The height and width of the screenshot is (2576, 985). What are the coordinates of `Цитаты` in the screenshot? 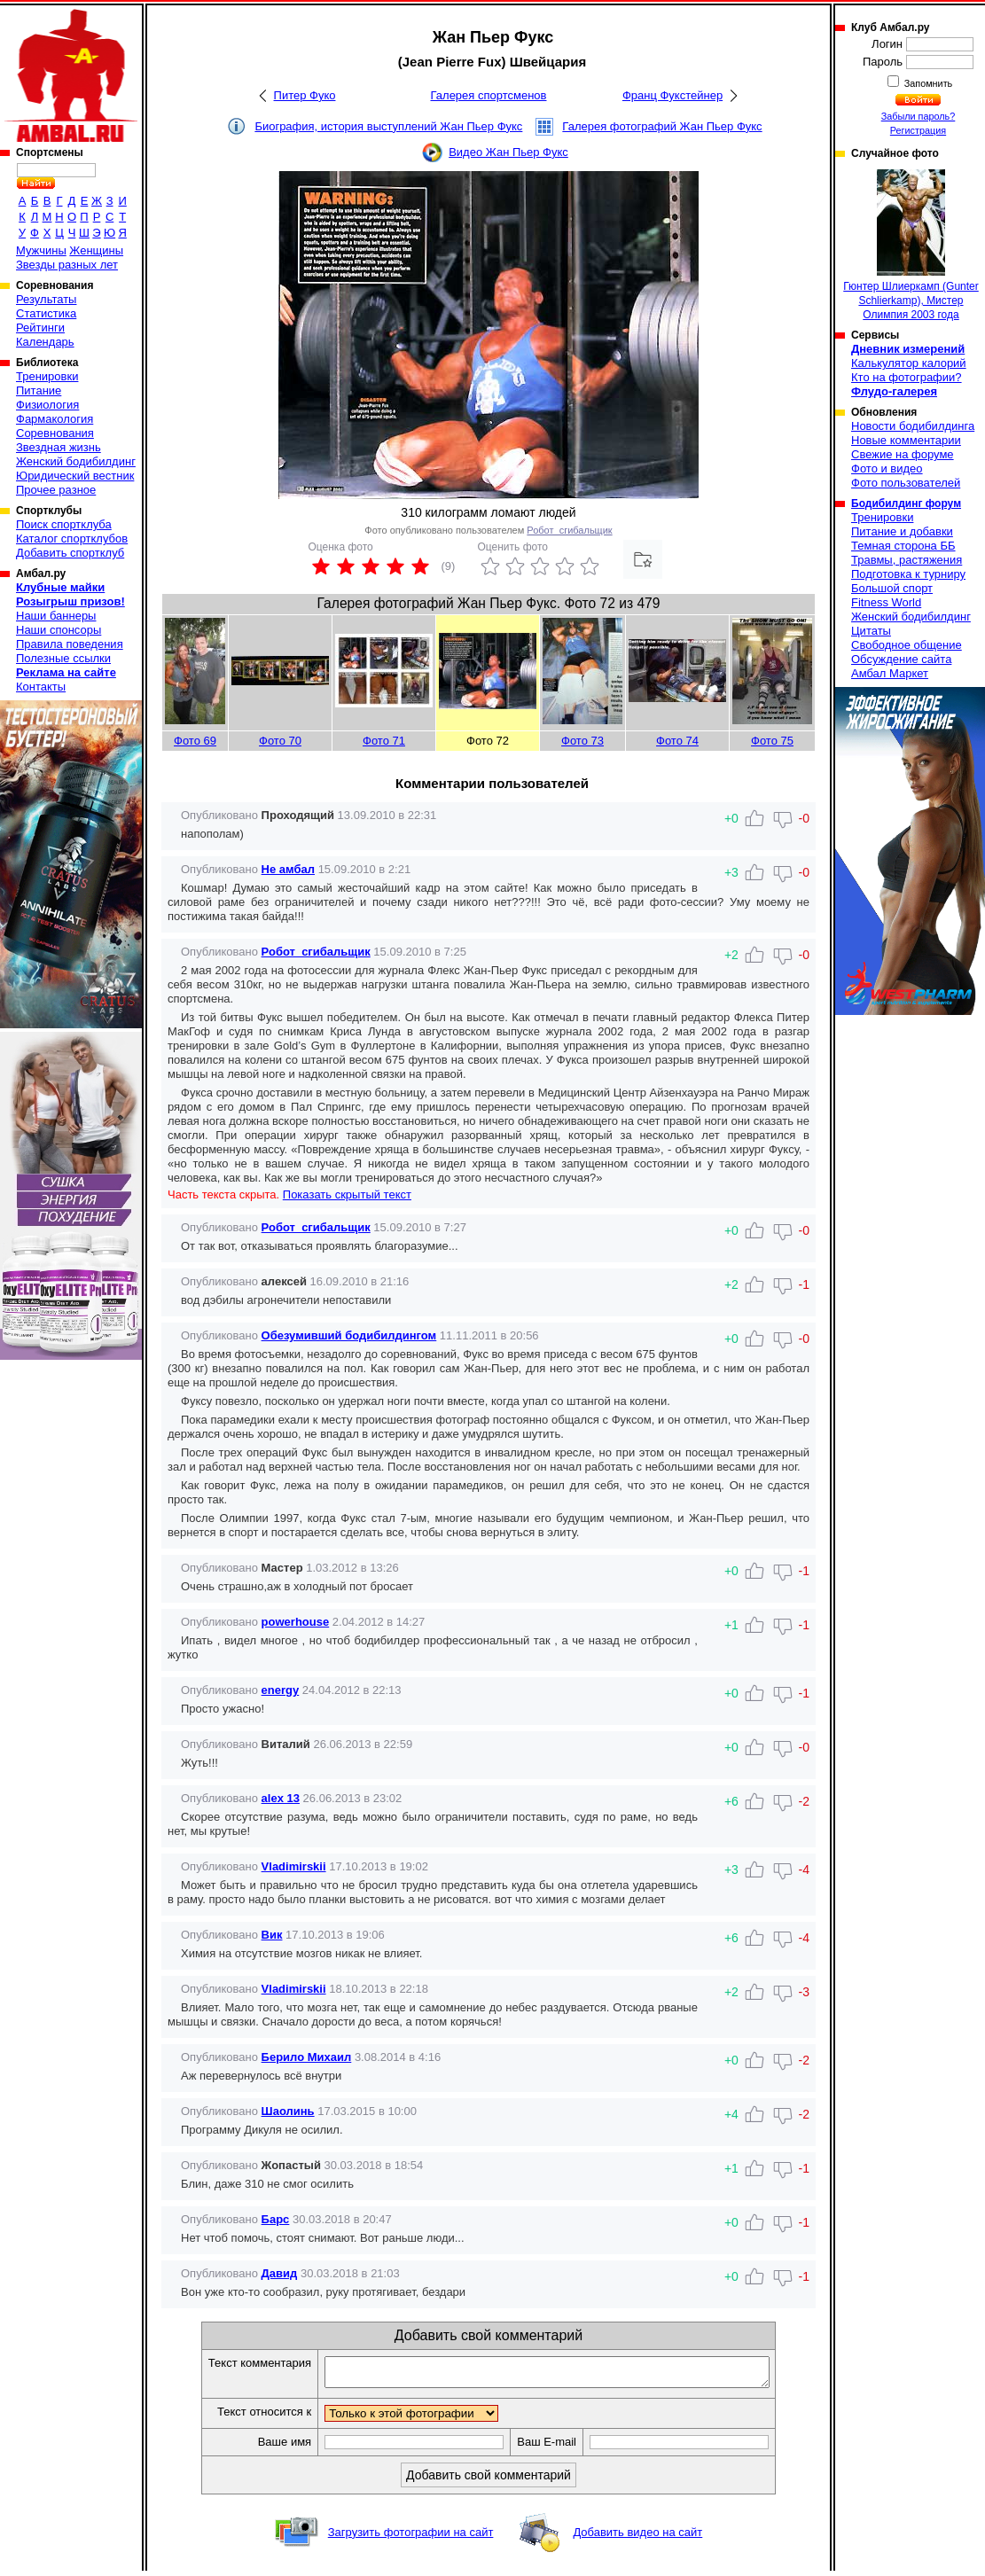 It's located at (871, 630).